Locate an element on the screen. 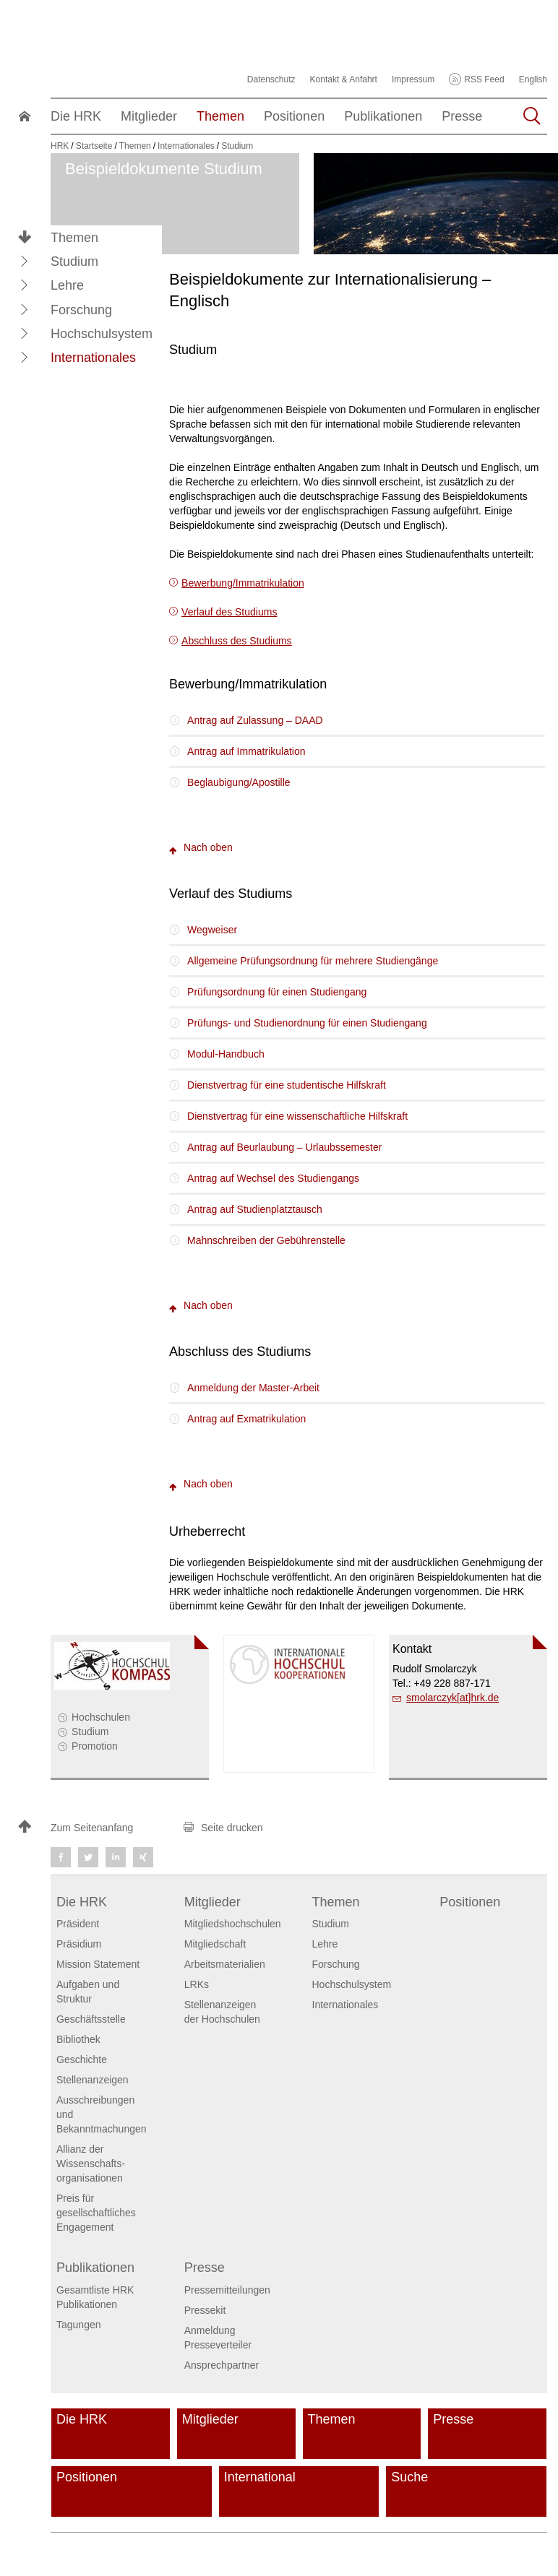  smolarczyk[at]hrk.de is located at coordinates (452, 1697).